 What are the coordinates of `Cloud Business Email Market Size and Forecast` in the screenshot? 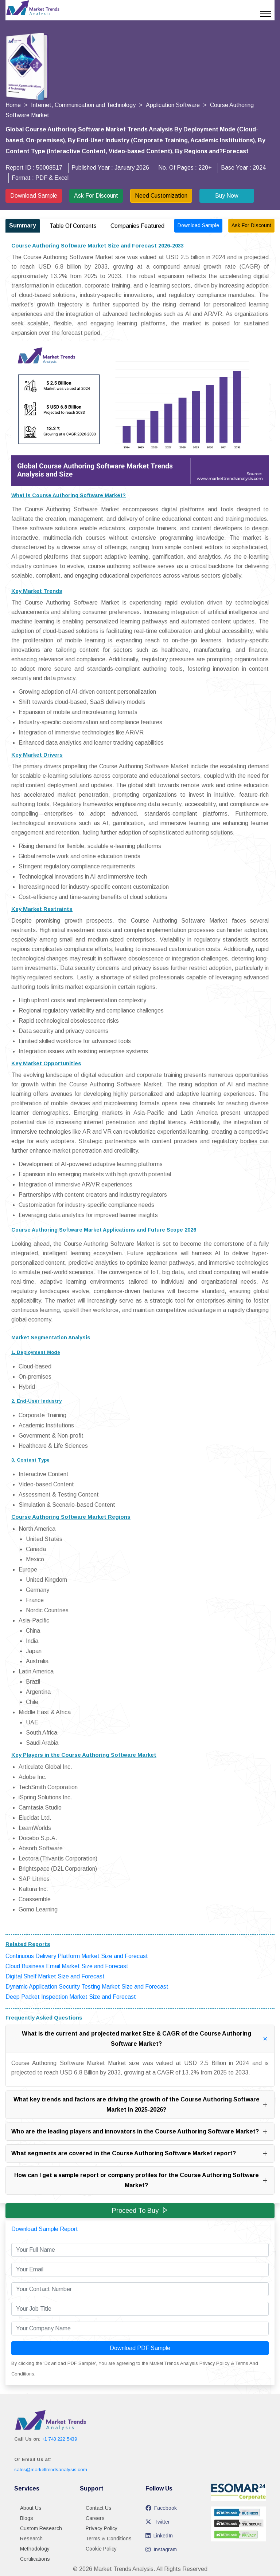 It's located at (66, 1966).